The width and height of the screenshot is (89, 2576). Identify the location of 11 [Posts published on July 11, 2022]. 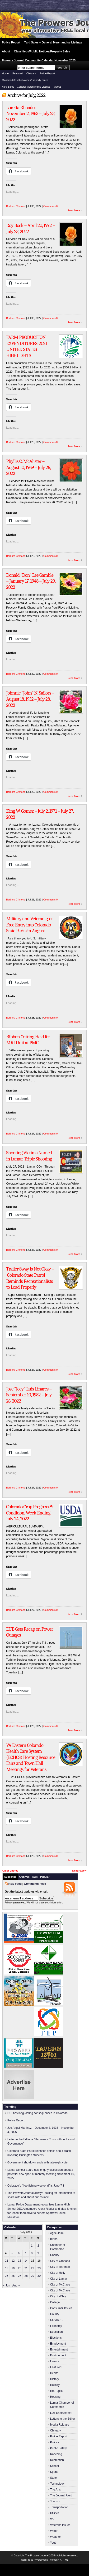
(6, 2260).